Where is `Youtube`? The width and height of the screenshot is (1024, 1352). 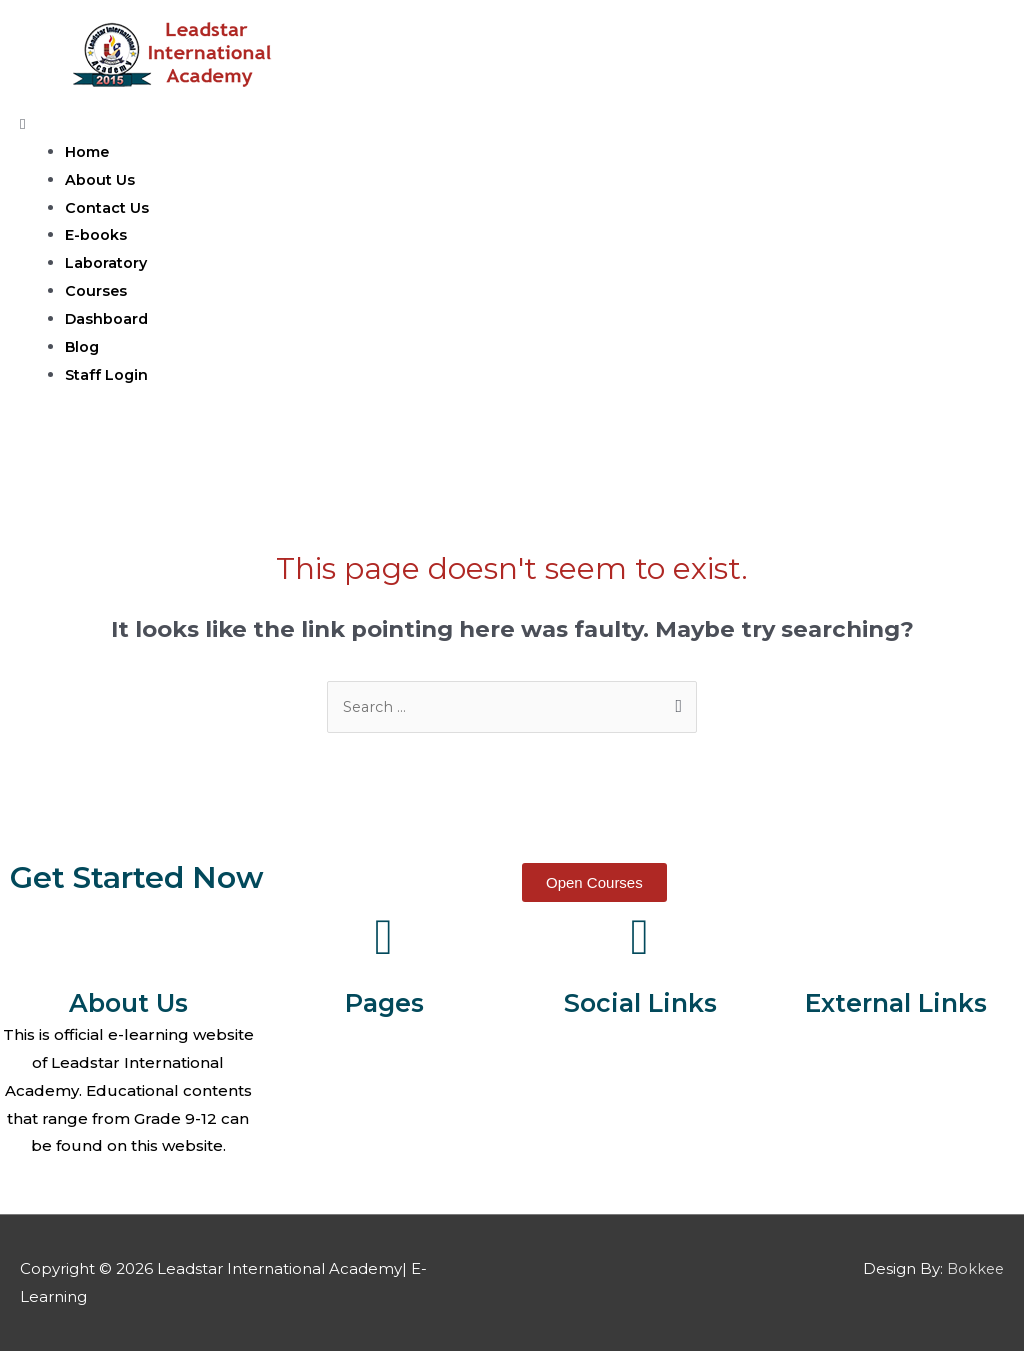 Youtube is located at coordinates (640, 1091).